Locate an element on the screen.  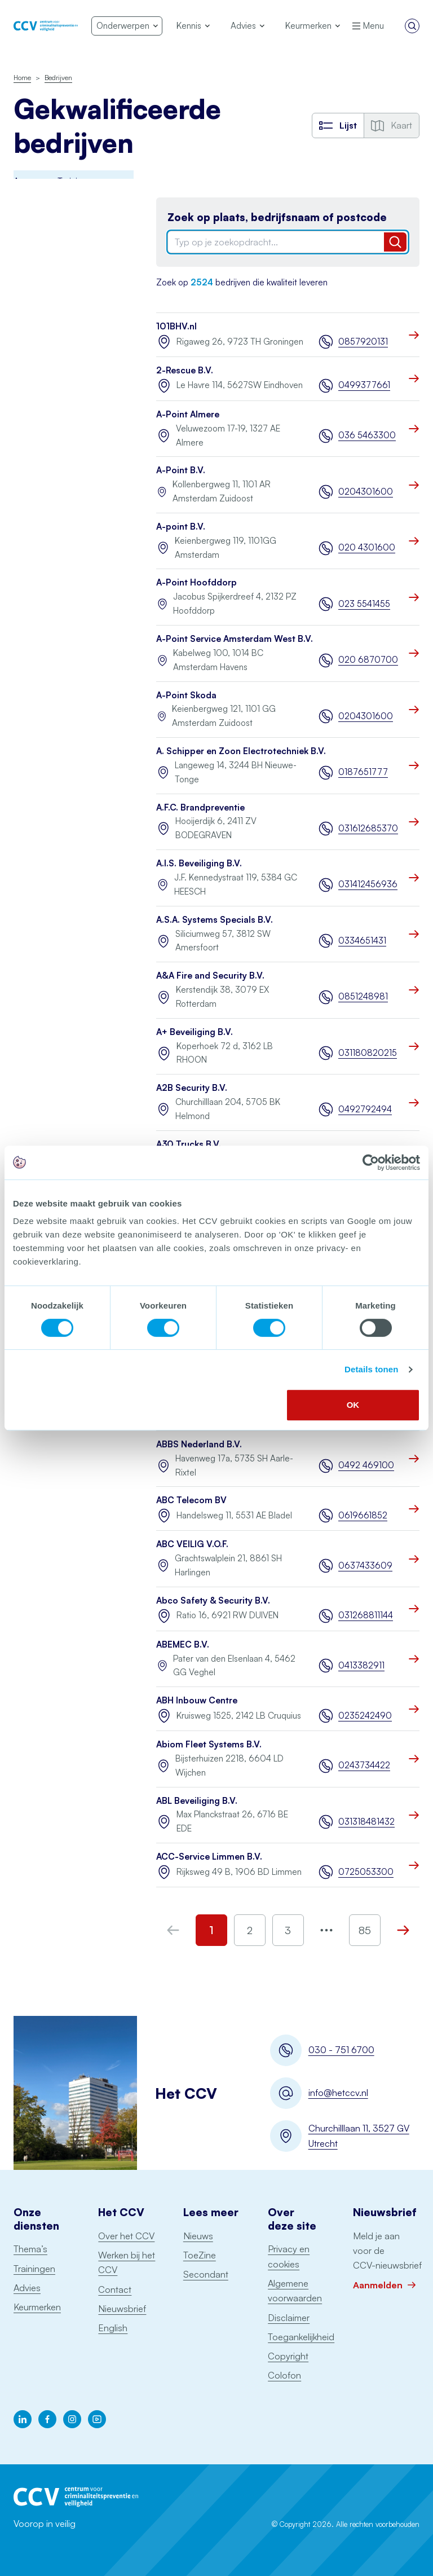
Nieuws is located at coordinates (198, 2236).